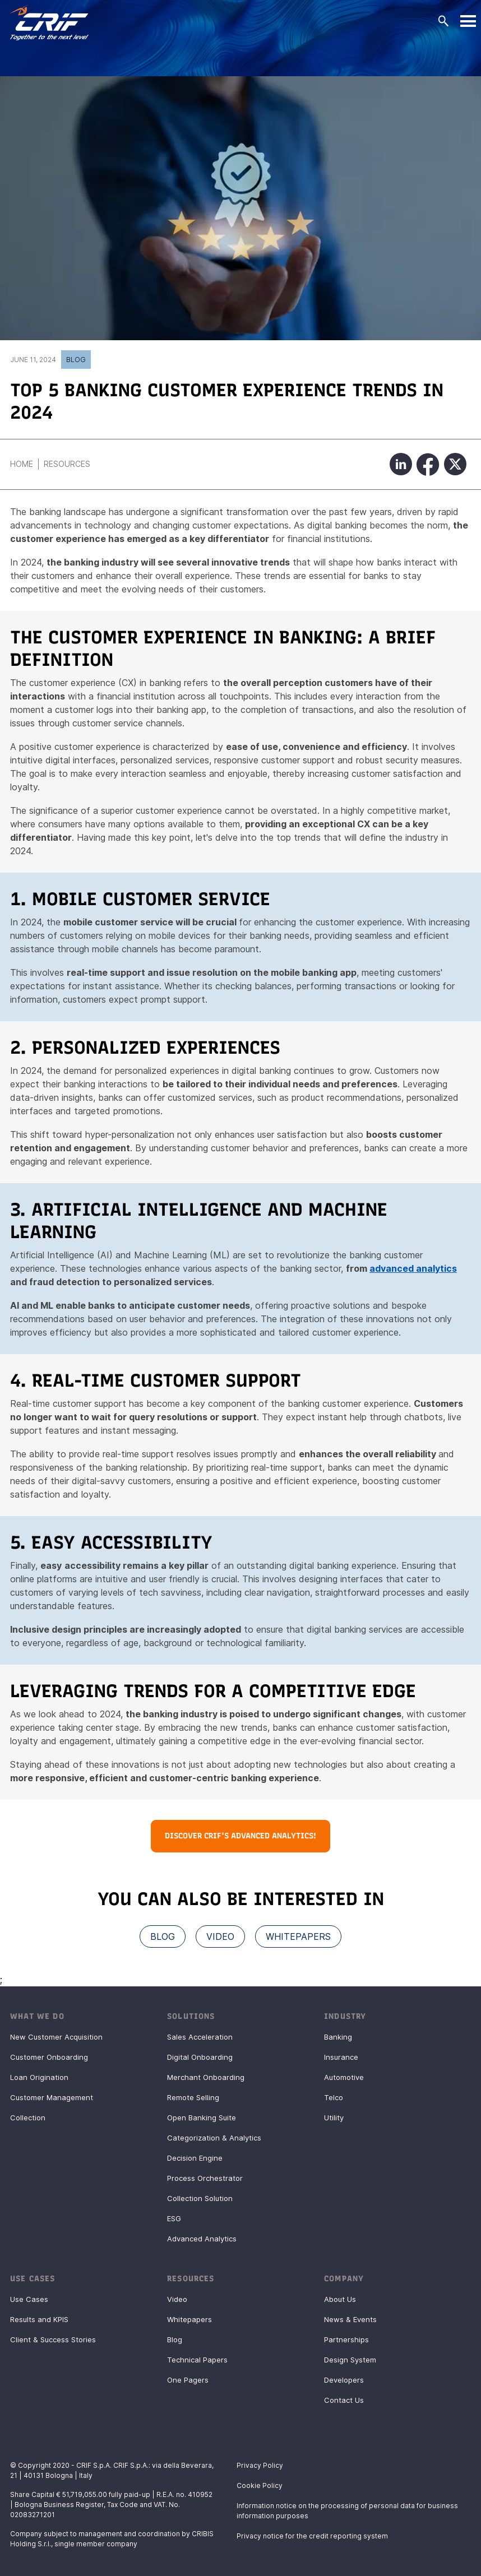 This screenshot has width=481, height=2576. Describe the element at coordinates (197, 2359) in the screenshot. I see `Technical Papers` at that location.